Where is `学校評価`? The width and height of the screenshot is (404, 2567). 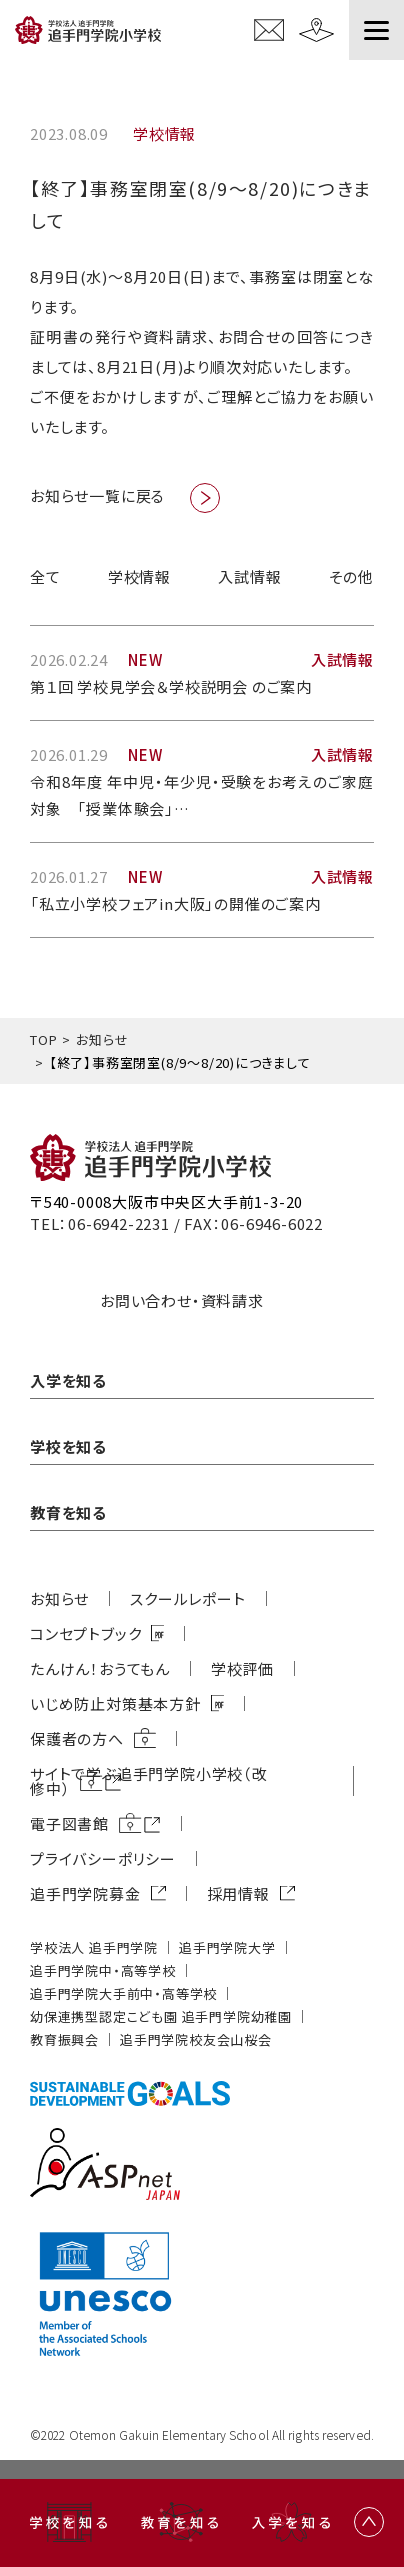
学校評価 is located at coordinates (242, 1668).